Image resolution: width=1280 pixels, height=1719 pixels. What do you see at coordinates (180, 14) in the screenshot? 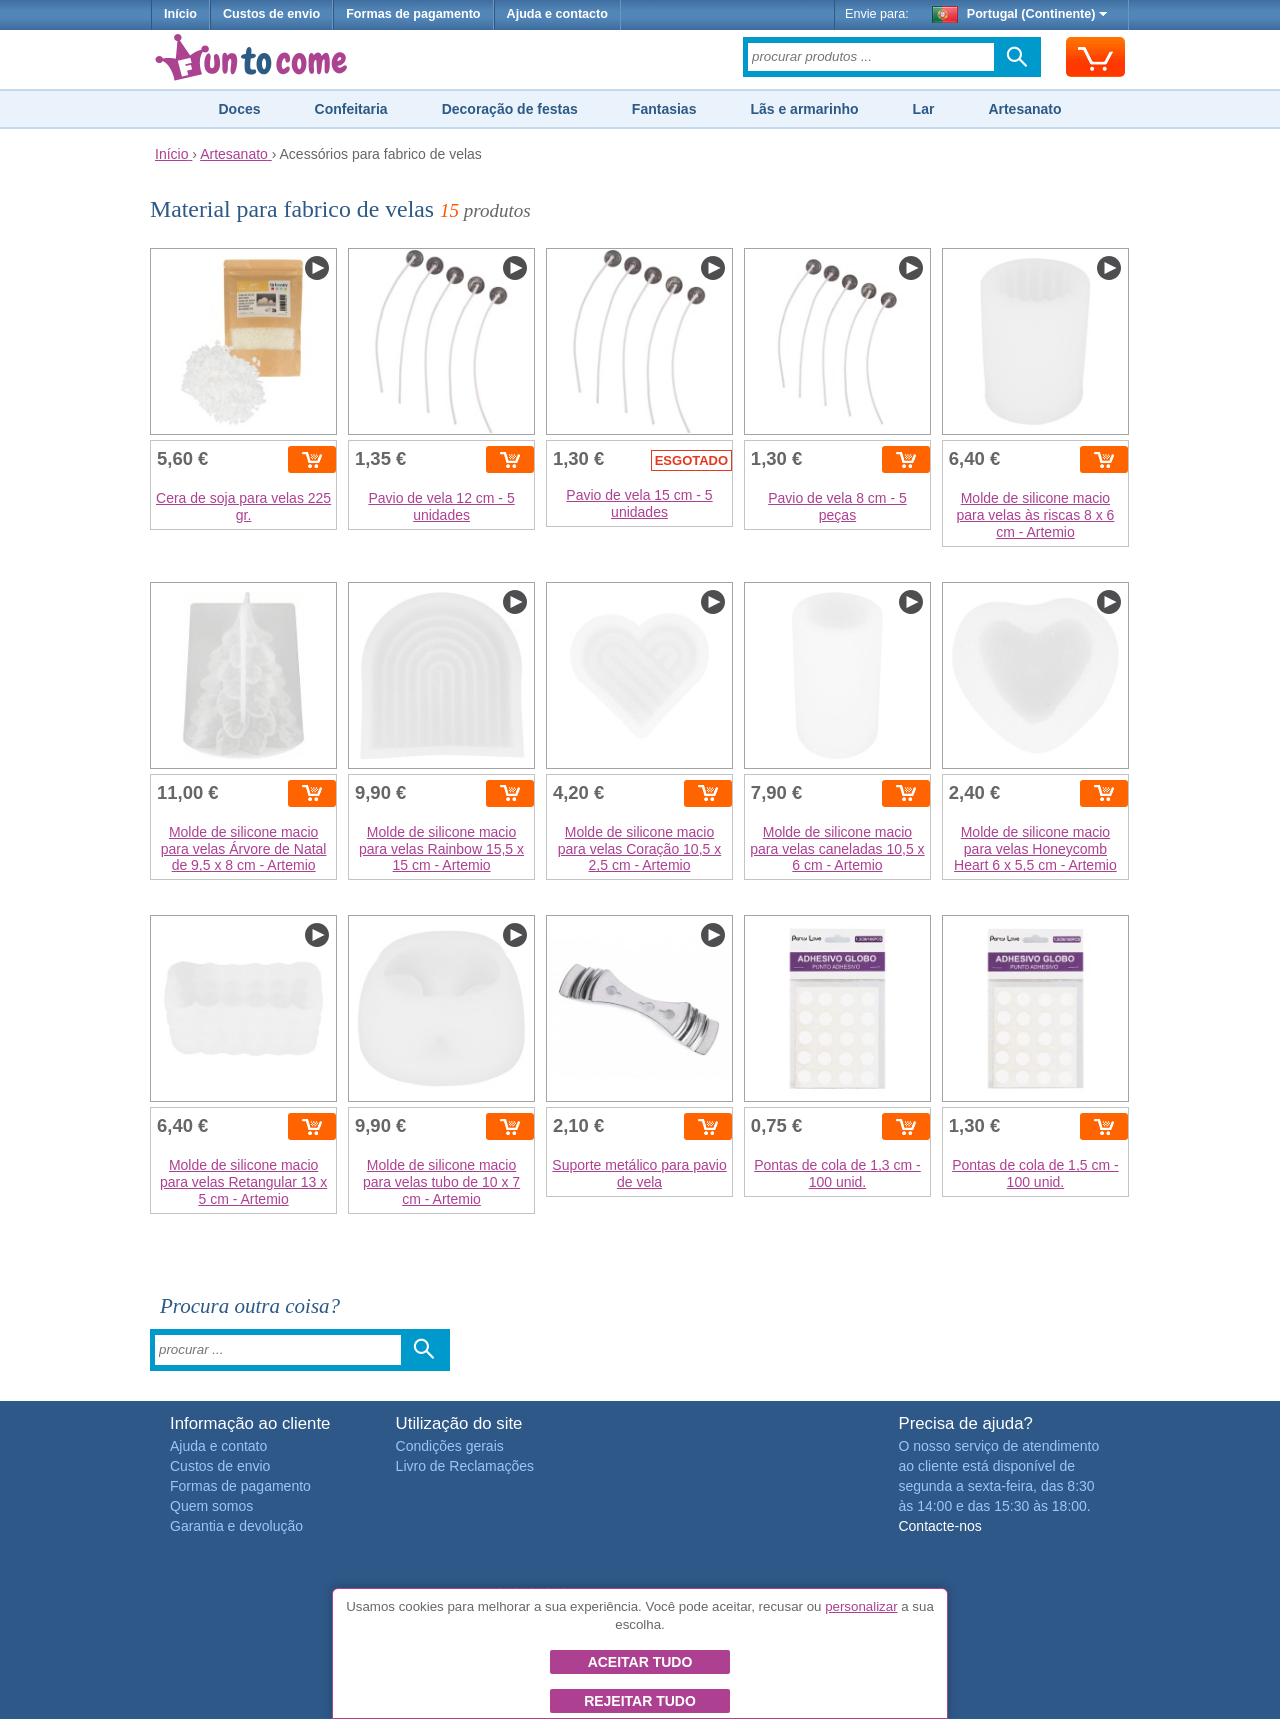
I see `Início` at bounding box center [180, 14].